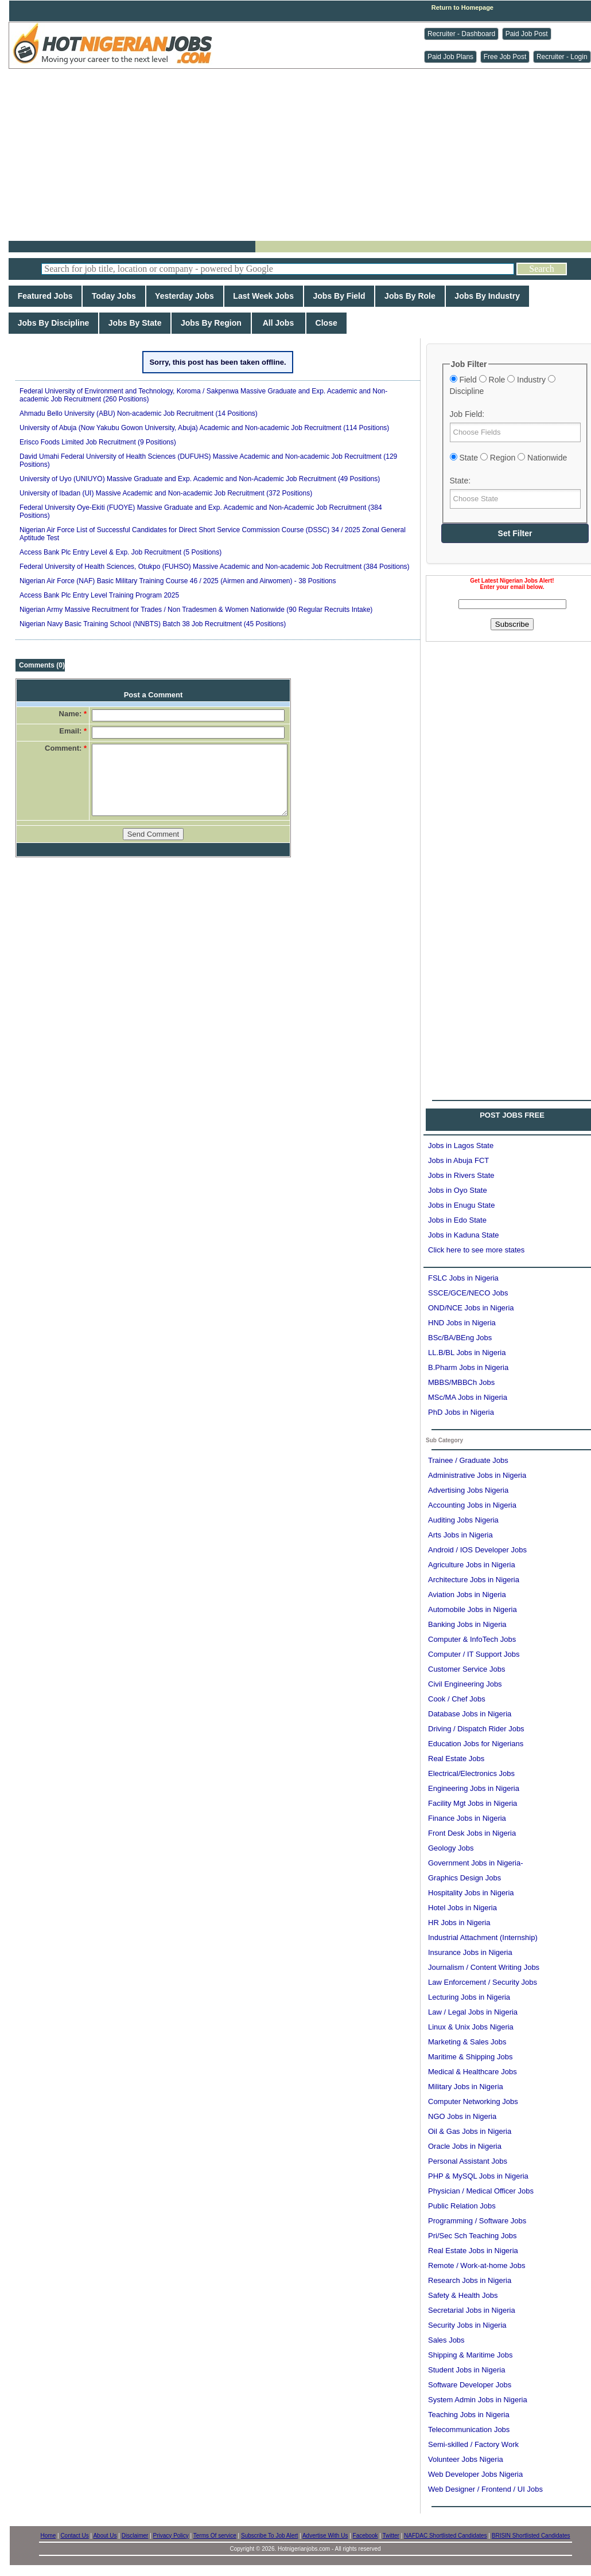 The height and width of the screenshot is (2576, 591). Describe the element at coordinates (466, 1669) in the screenshot. I see `Customer Service Jobs` at that location.